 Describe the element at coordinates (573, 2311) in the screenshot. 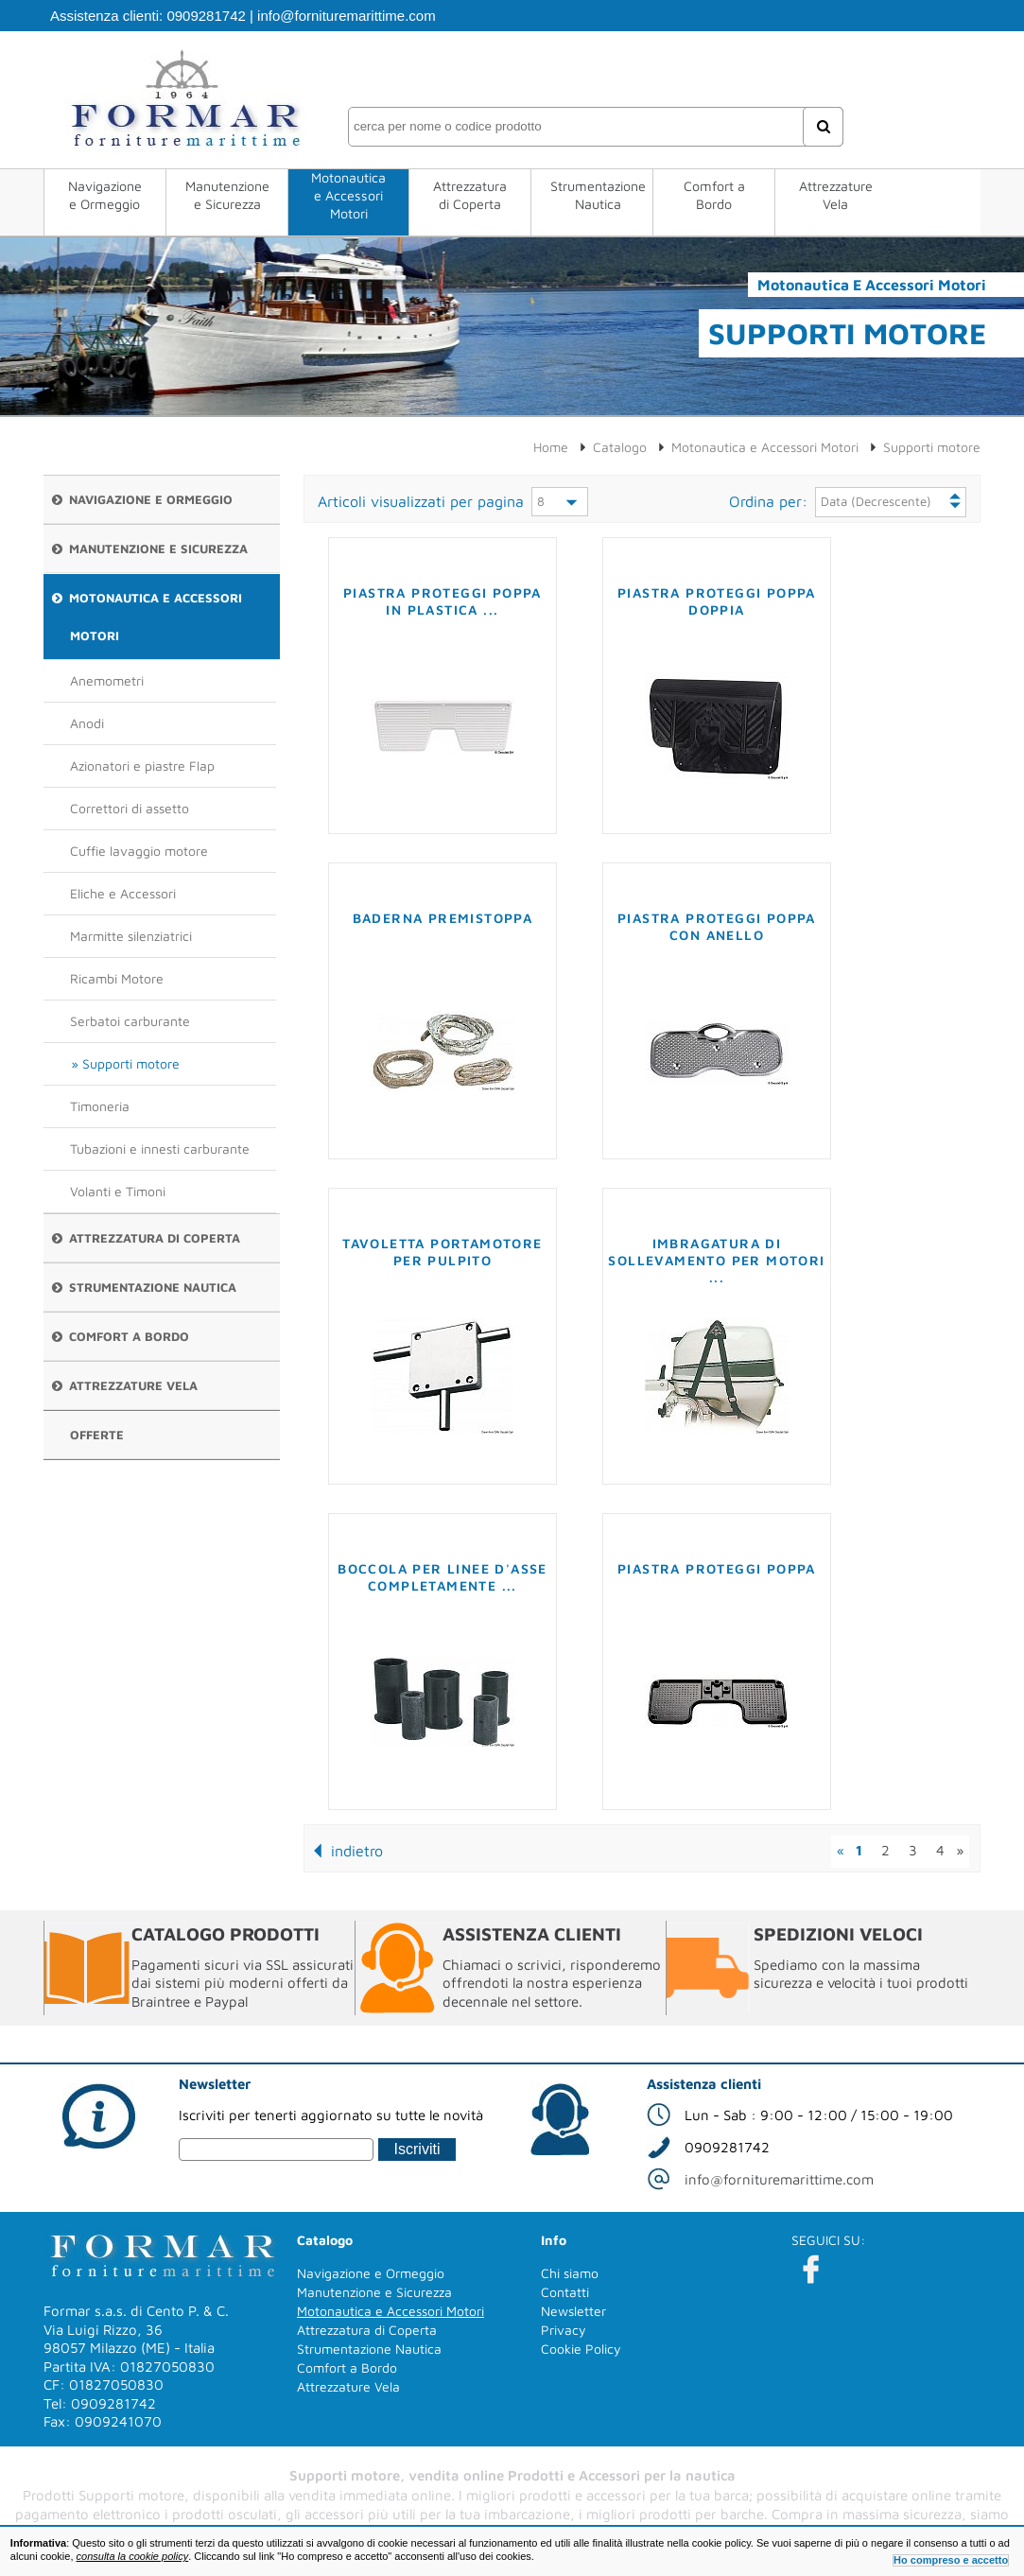

I see `Newsletter` at that location.